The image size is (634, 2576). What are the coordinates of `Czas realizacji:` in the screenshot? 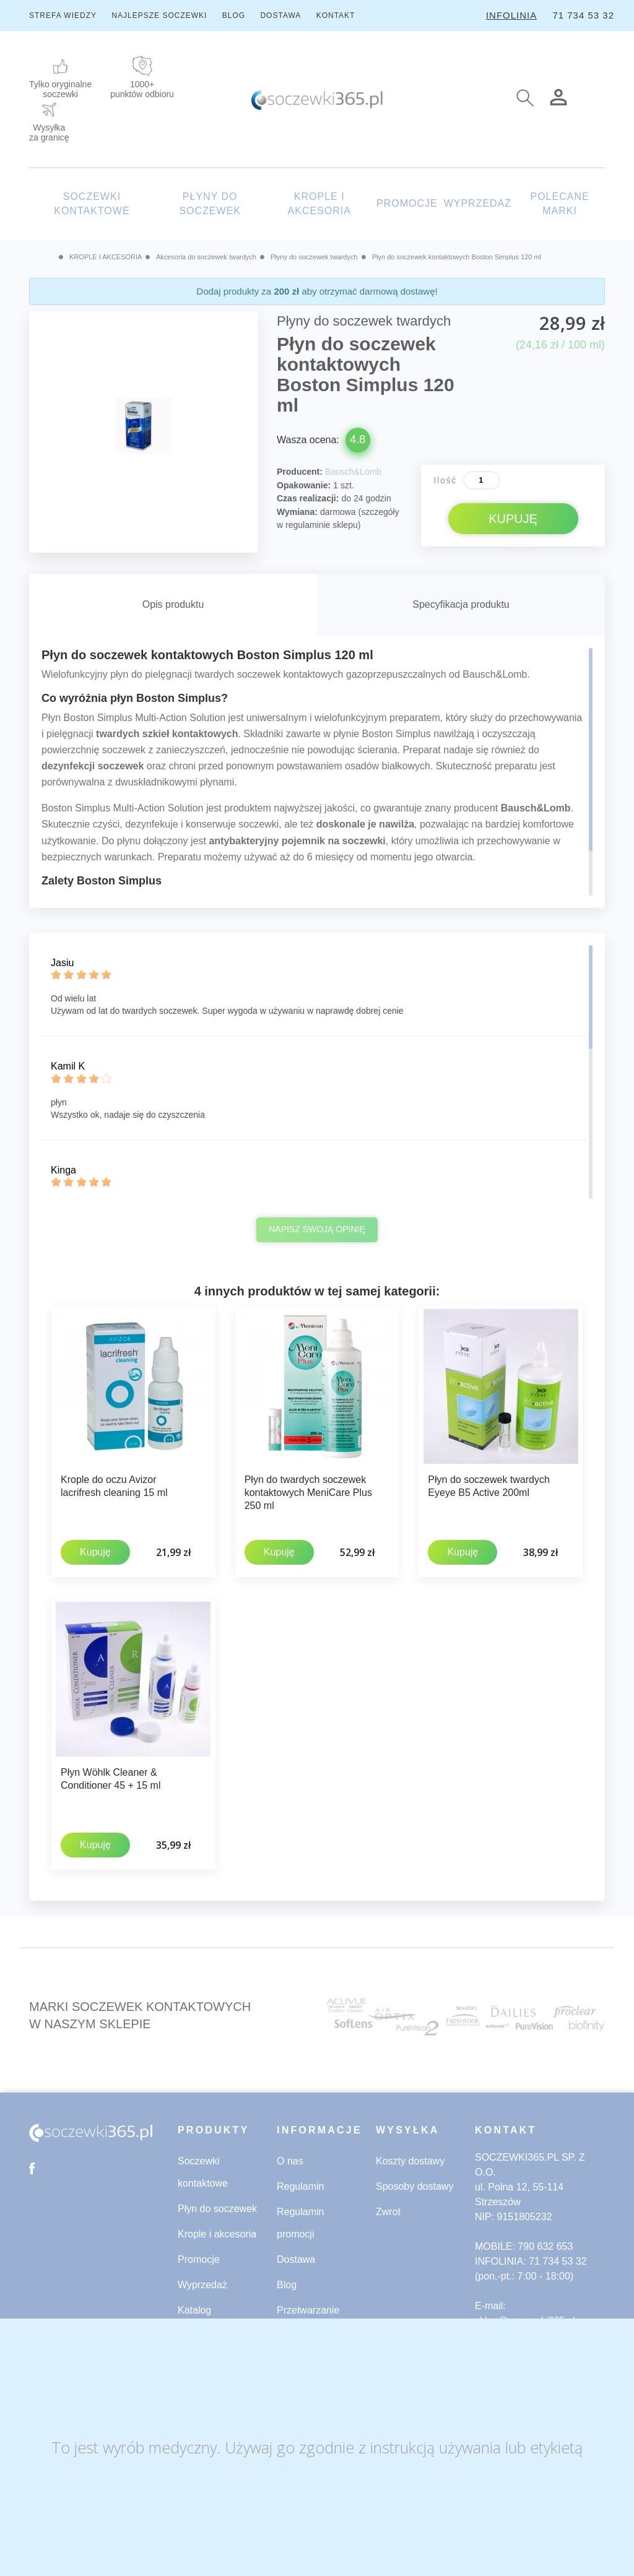 It's located at (308, 498).